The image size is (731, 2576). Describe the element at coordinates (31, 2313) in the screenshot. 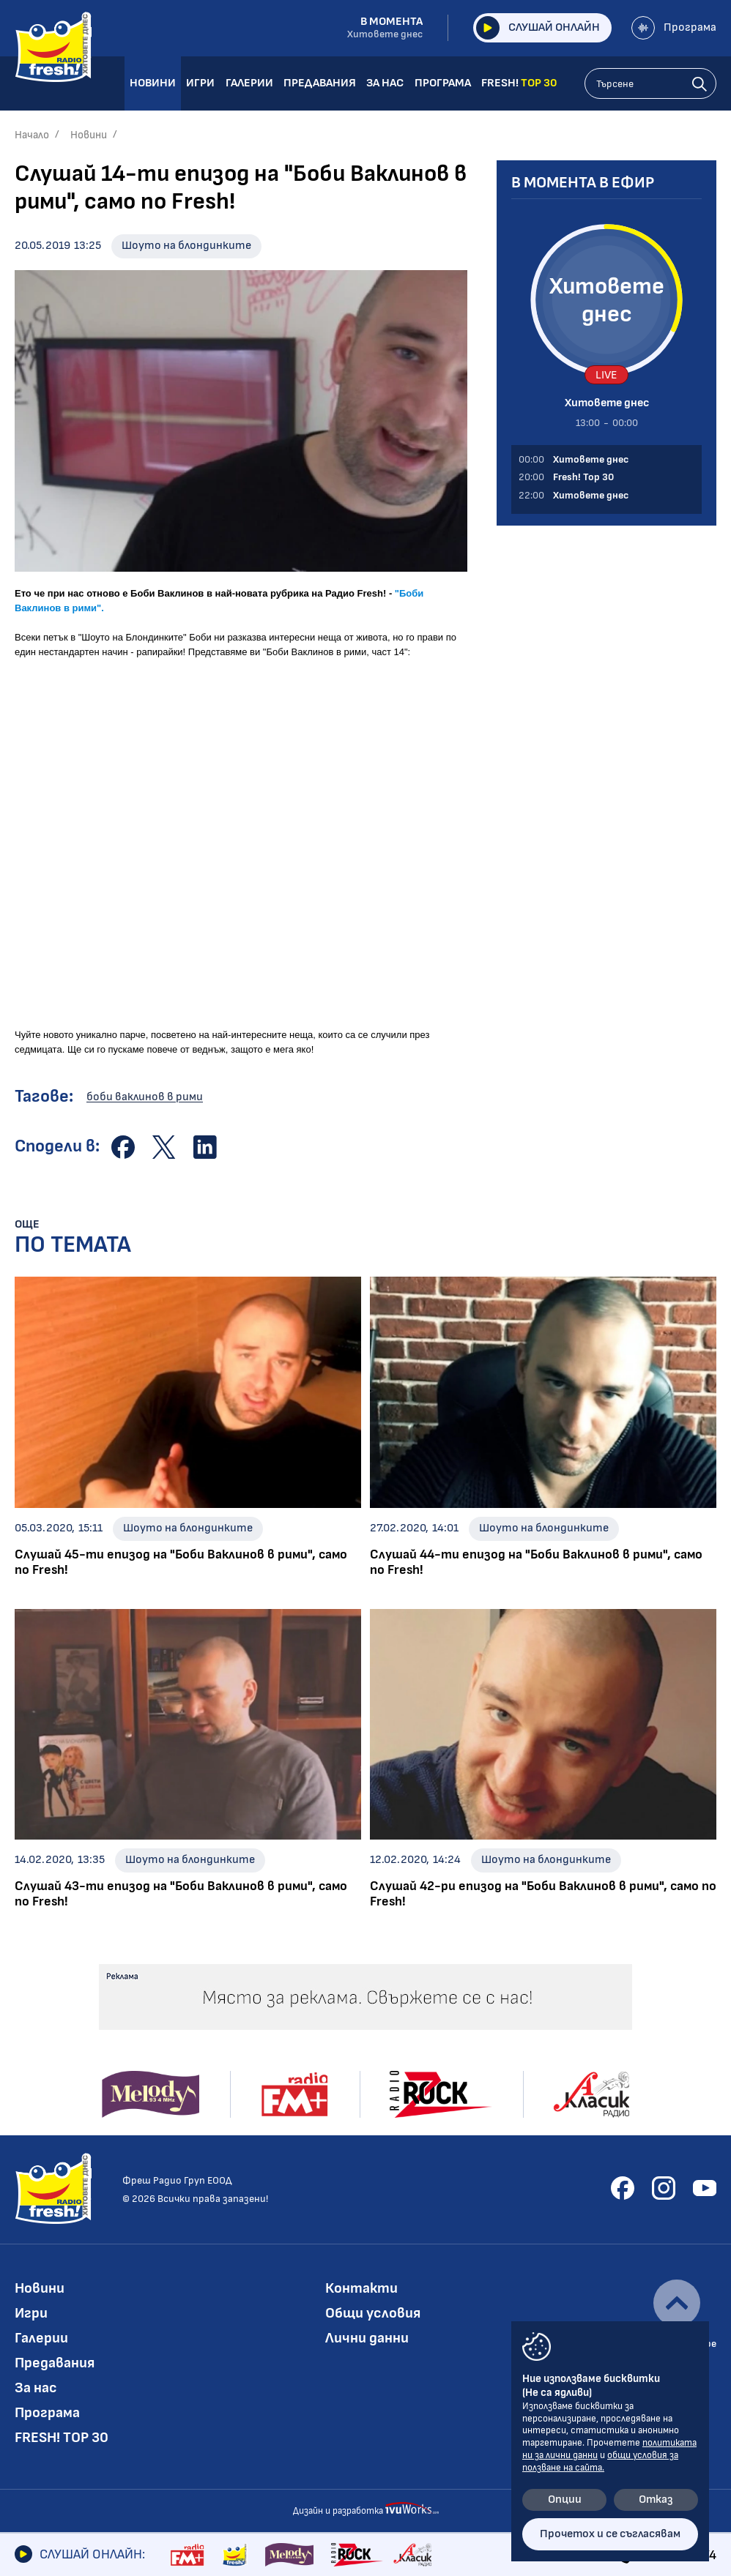

I see `Игри` at that location.